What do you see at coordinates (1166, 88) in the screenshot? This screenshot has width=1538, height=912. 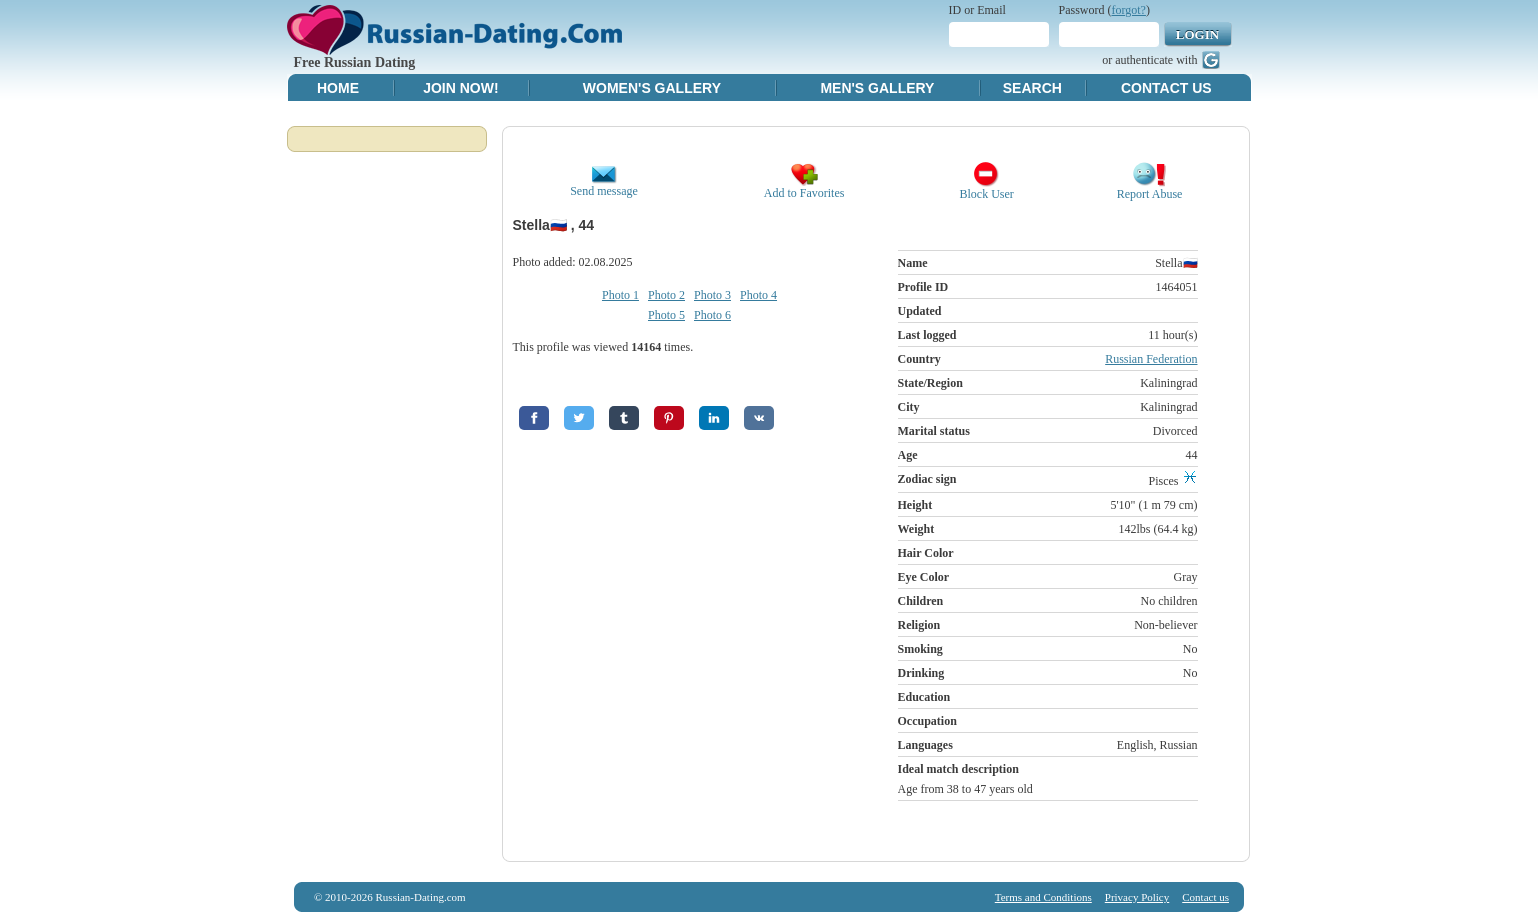 I see `Contact Us` at bounding box center [1166, 88].